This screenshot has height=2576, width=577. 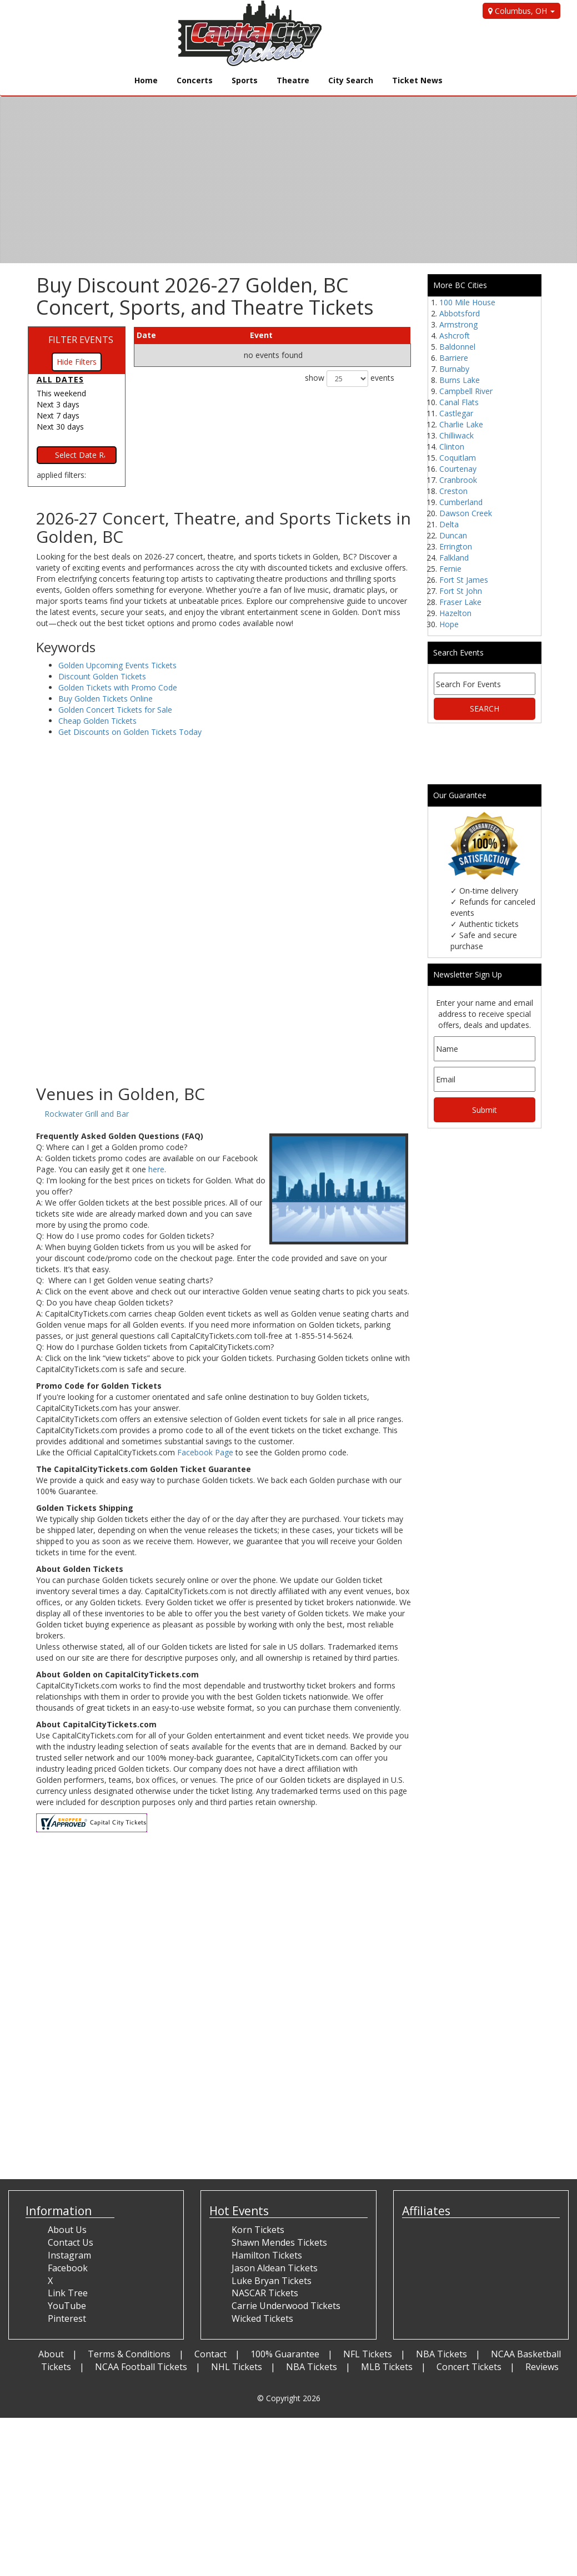 I want to click on About, so click(x=51, y=2354).